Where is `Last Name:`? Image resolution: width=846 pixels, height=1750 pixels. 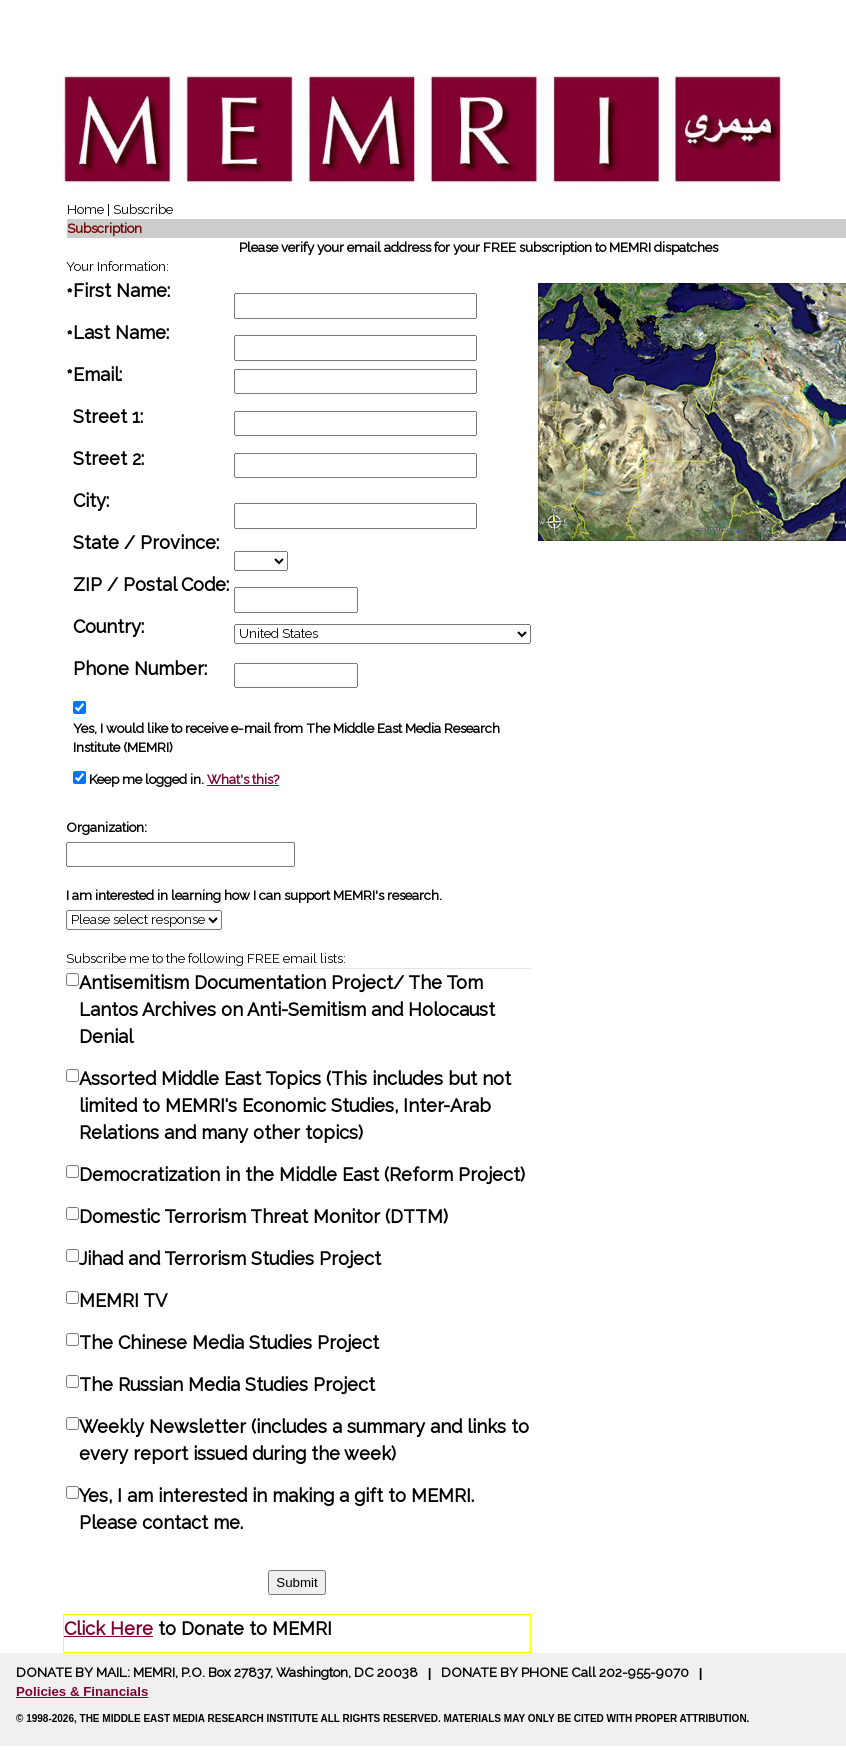
Last Name: is located at coordinates (123, 332).